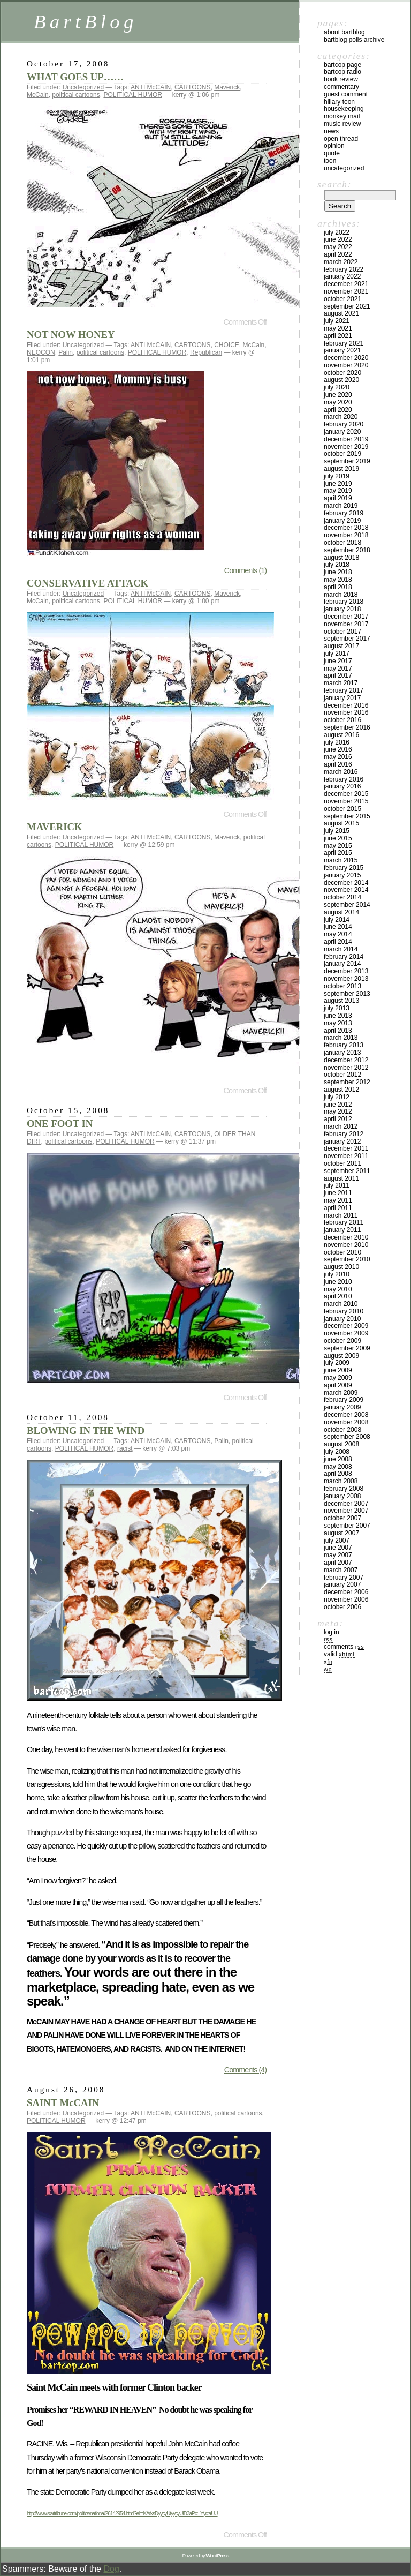 This screenshot has height=2576, width=411. I want to click on October 2009, so click(342, 1341).